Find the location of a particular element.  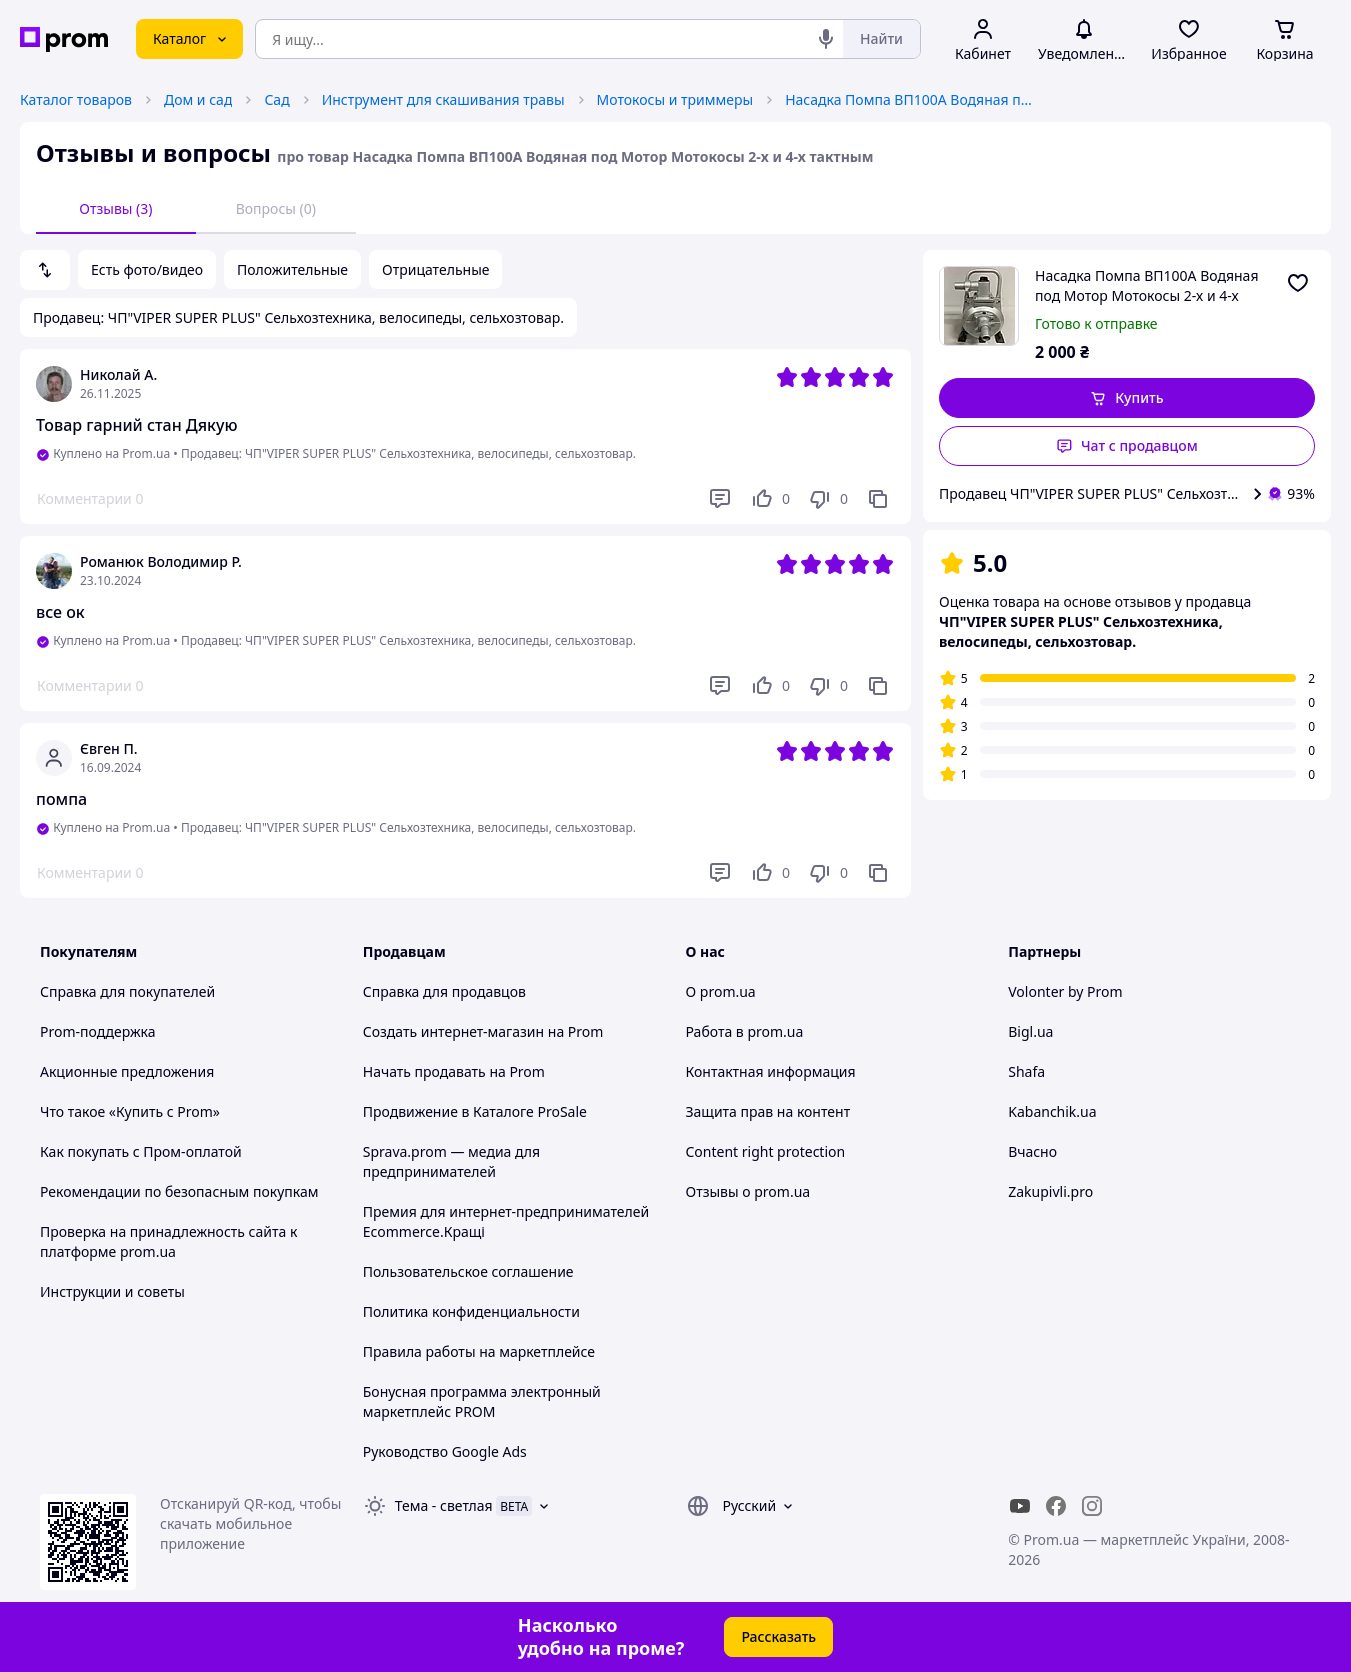

Дом и сад is located at coordinates (198, 99).